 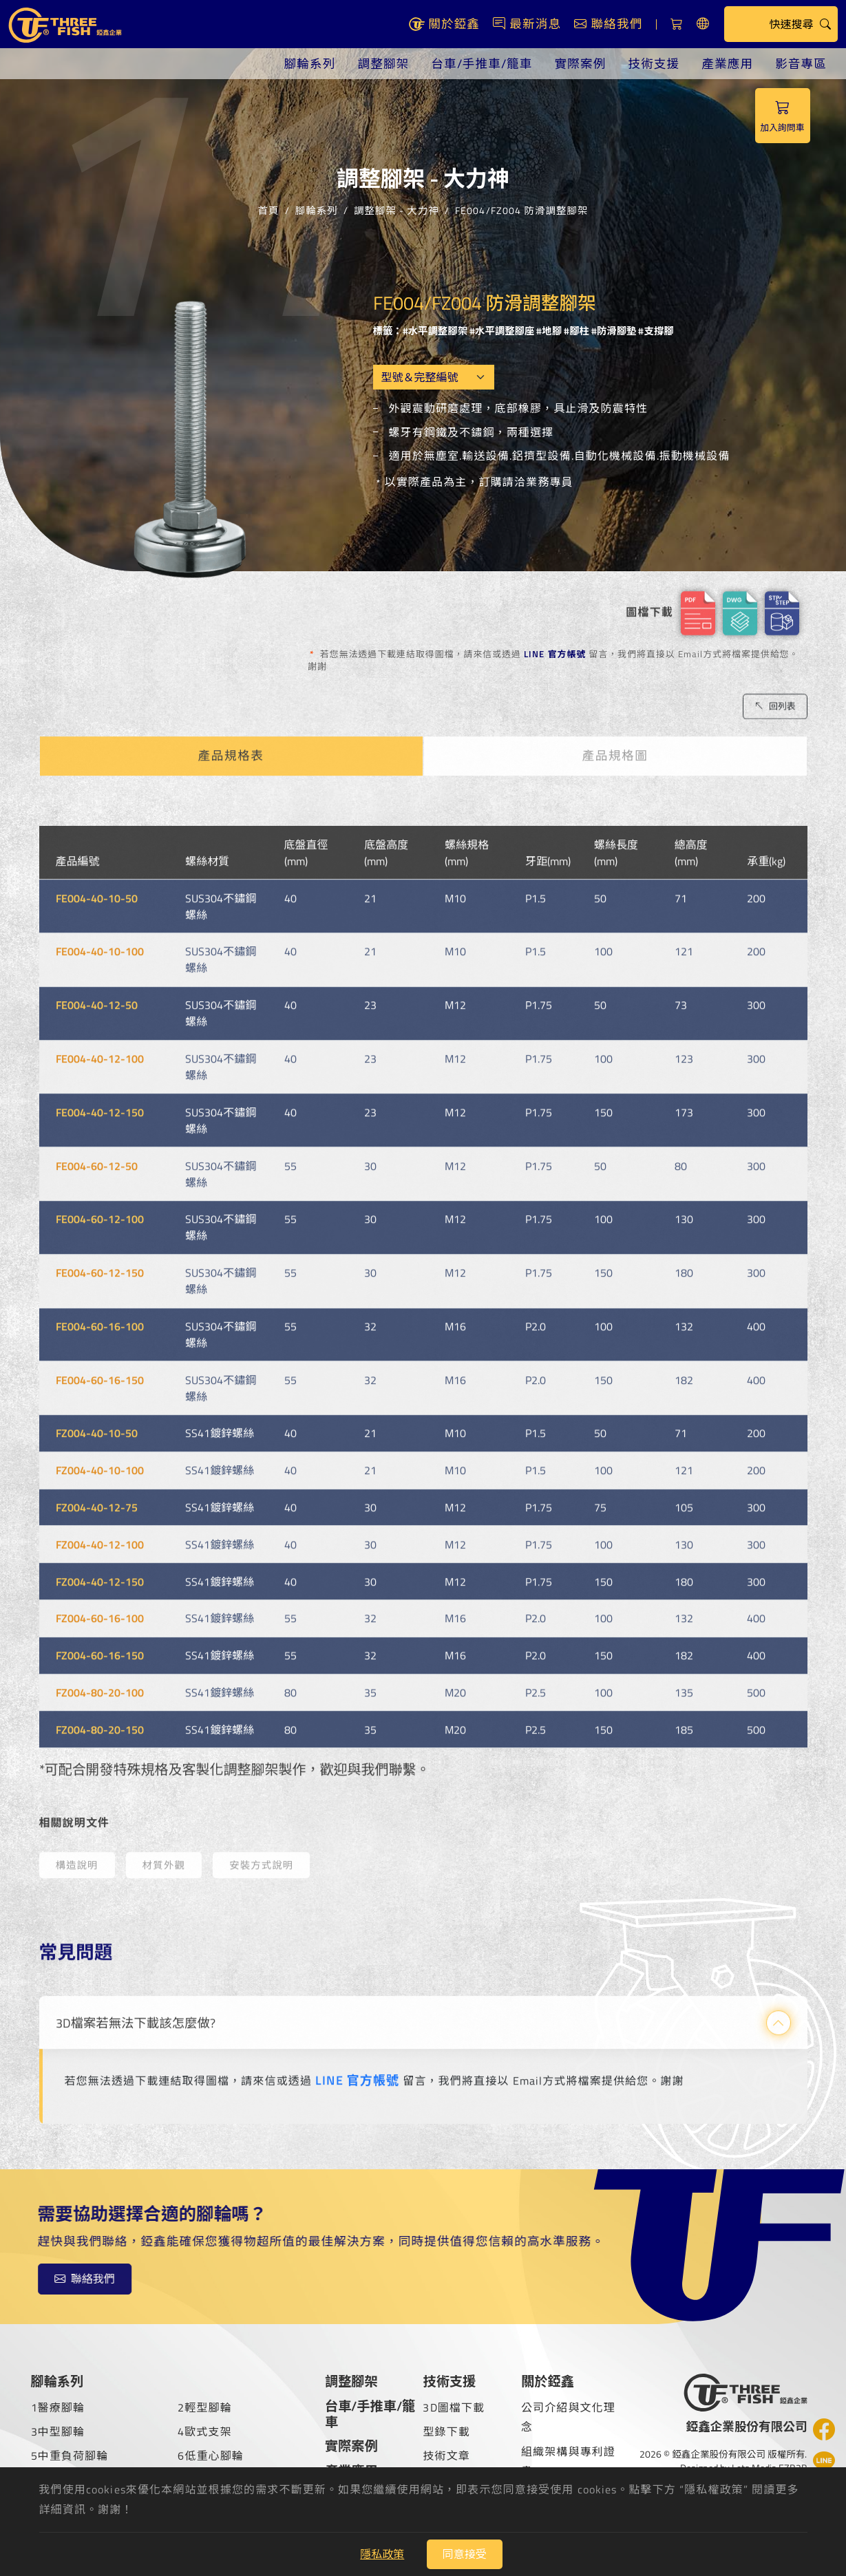 What do you see at coordinates (205, 2431) in the screenshot?
I see `4歐式支架` at bounding box center [205, 2431].